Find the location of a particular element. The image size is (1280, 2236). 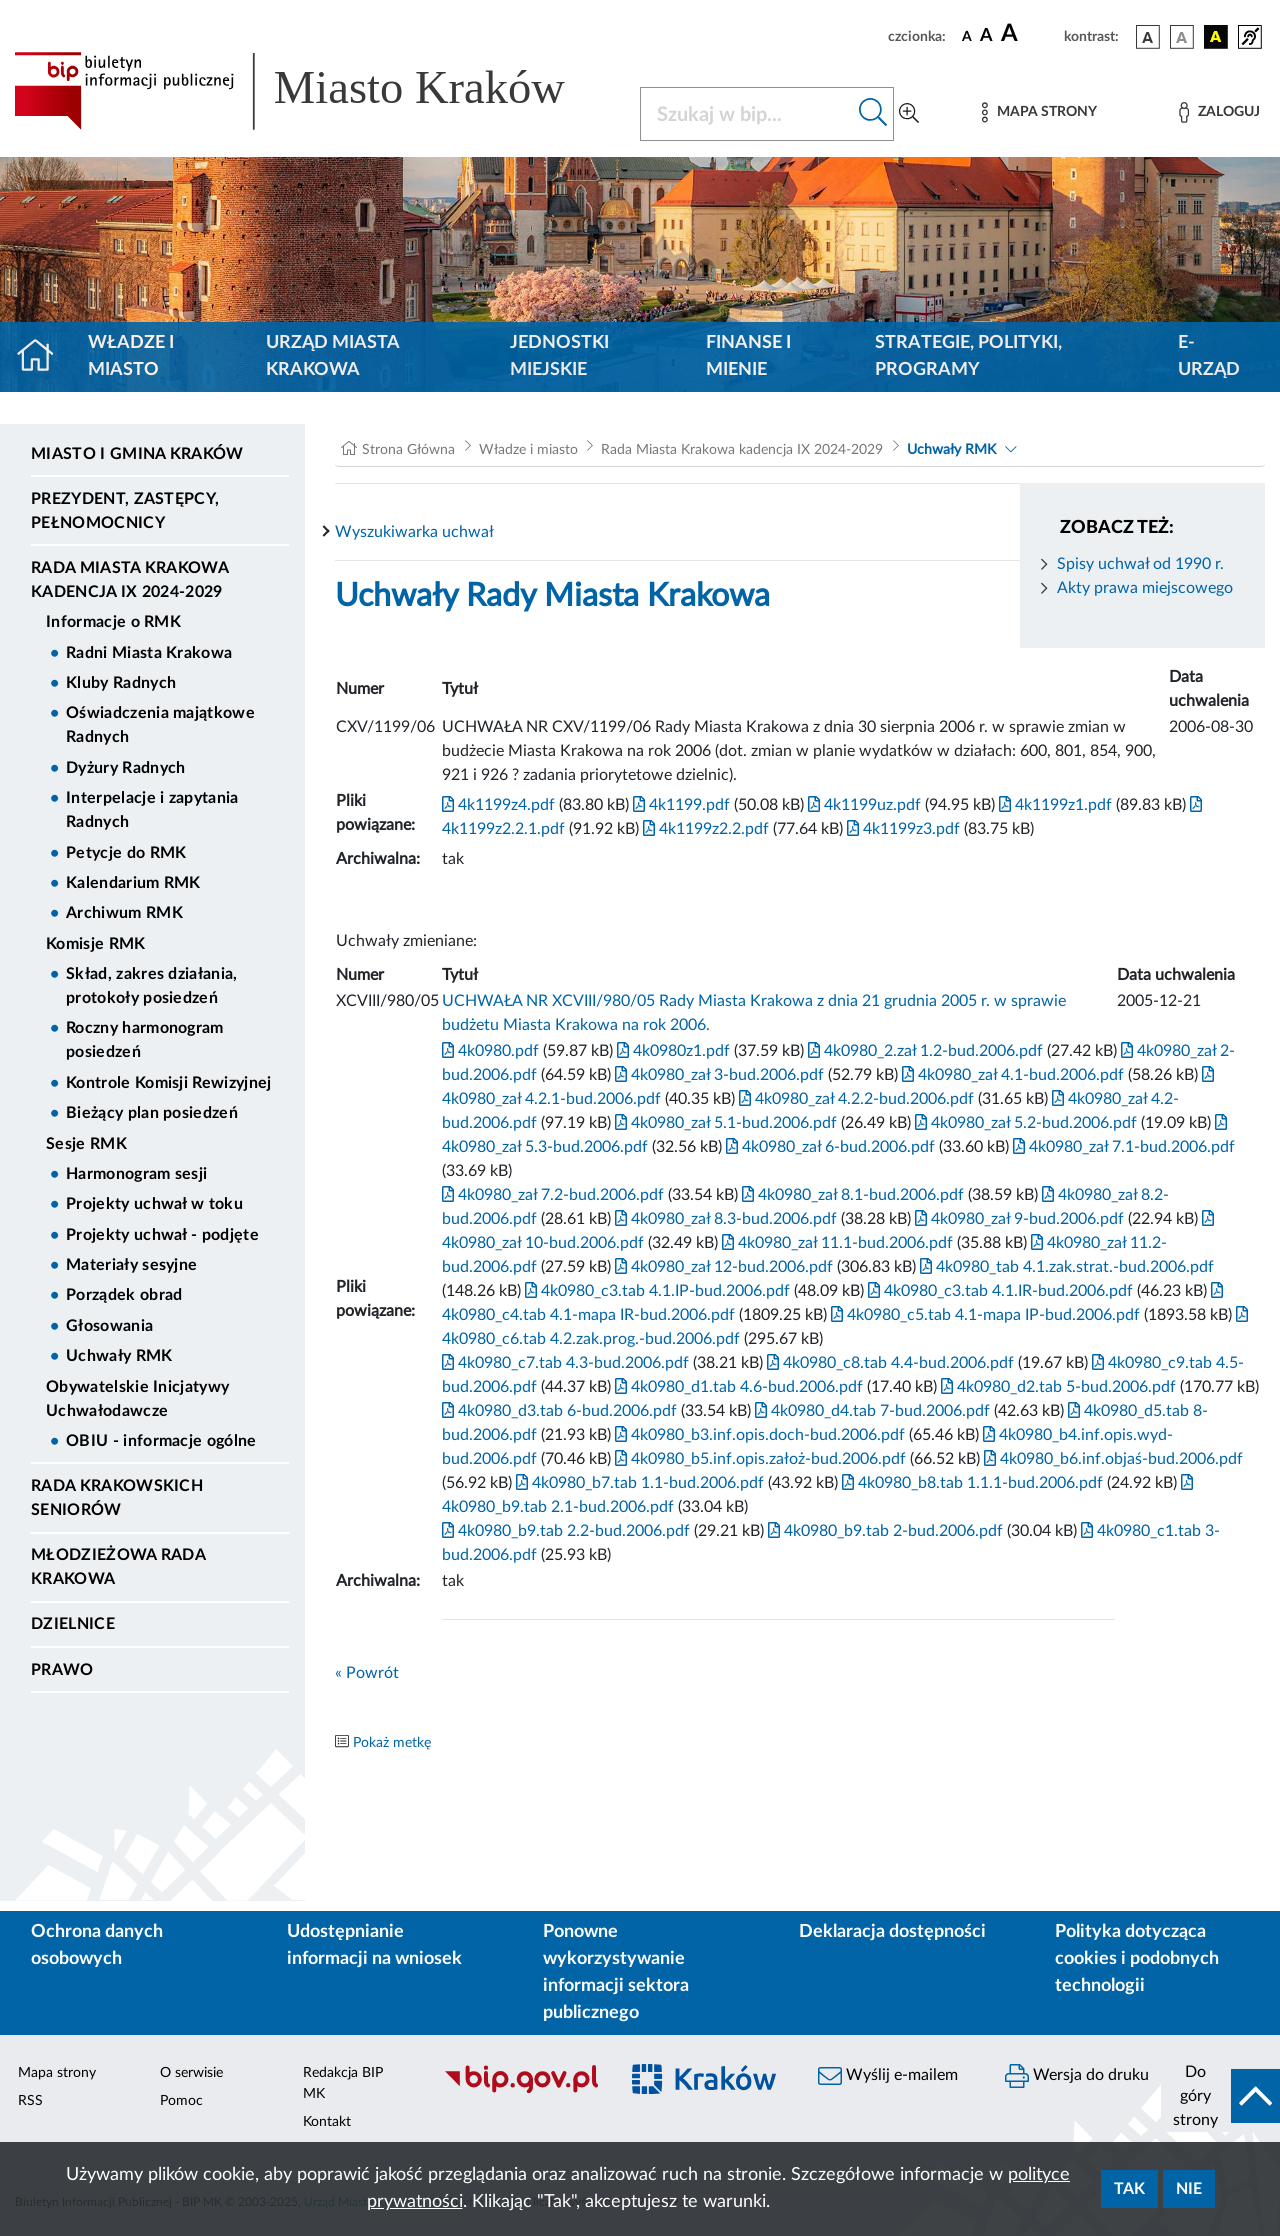

Interpelacje i zapytania Radnych is located at coordinates (152, 810).